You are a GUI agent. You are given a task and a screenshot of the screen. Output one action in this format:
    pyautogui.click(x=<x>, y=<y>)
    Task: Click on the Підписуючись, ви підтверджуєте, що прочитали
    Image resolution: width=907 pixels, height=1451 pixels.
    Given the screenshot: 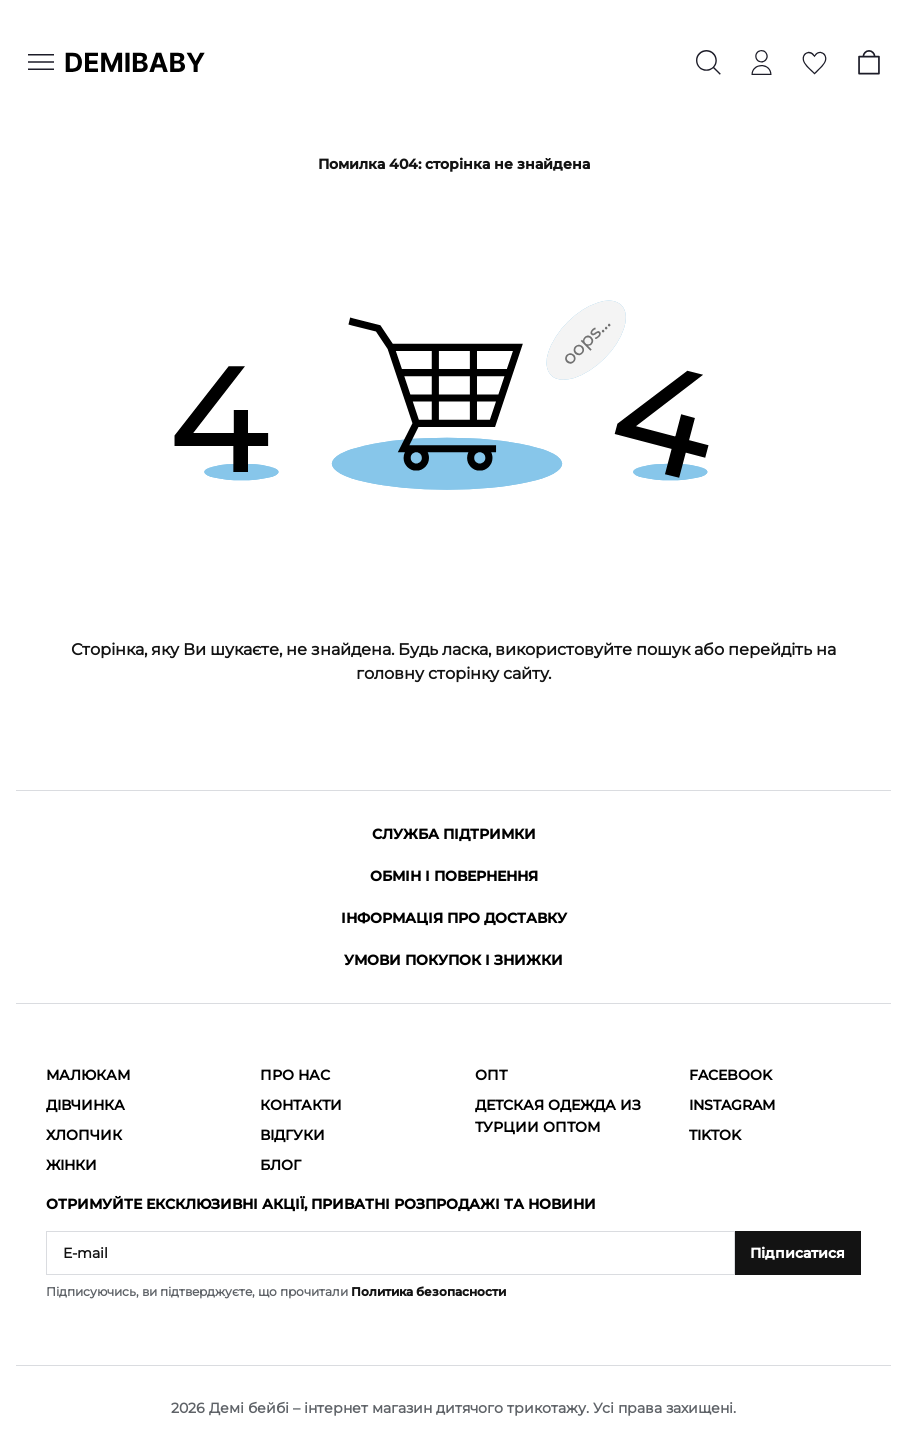 What is the action you would take?
    pyautogui.click(x=276, y=1291)
    